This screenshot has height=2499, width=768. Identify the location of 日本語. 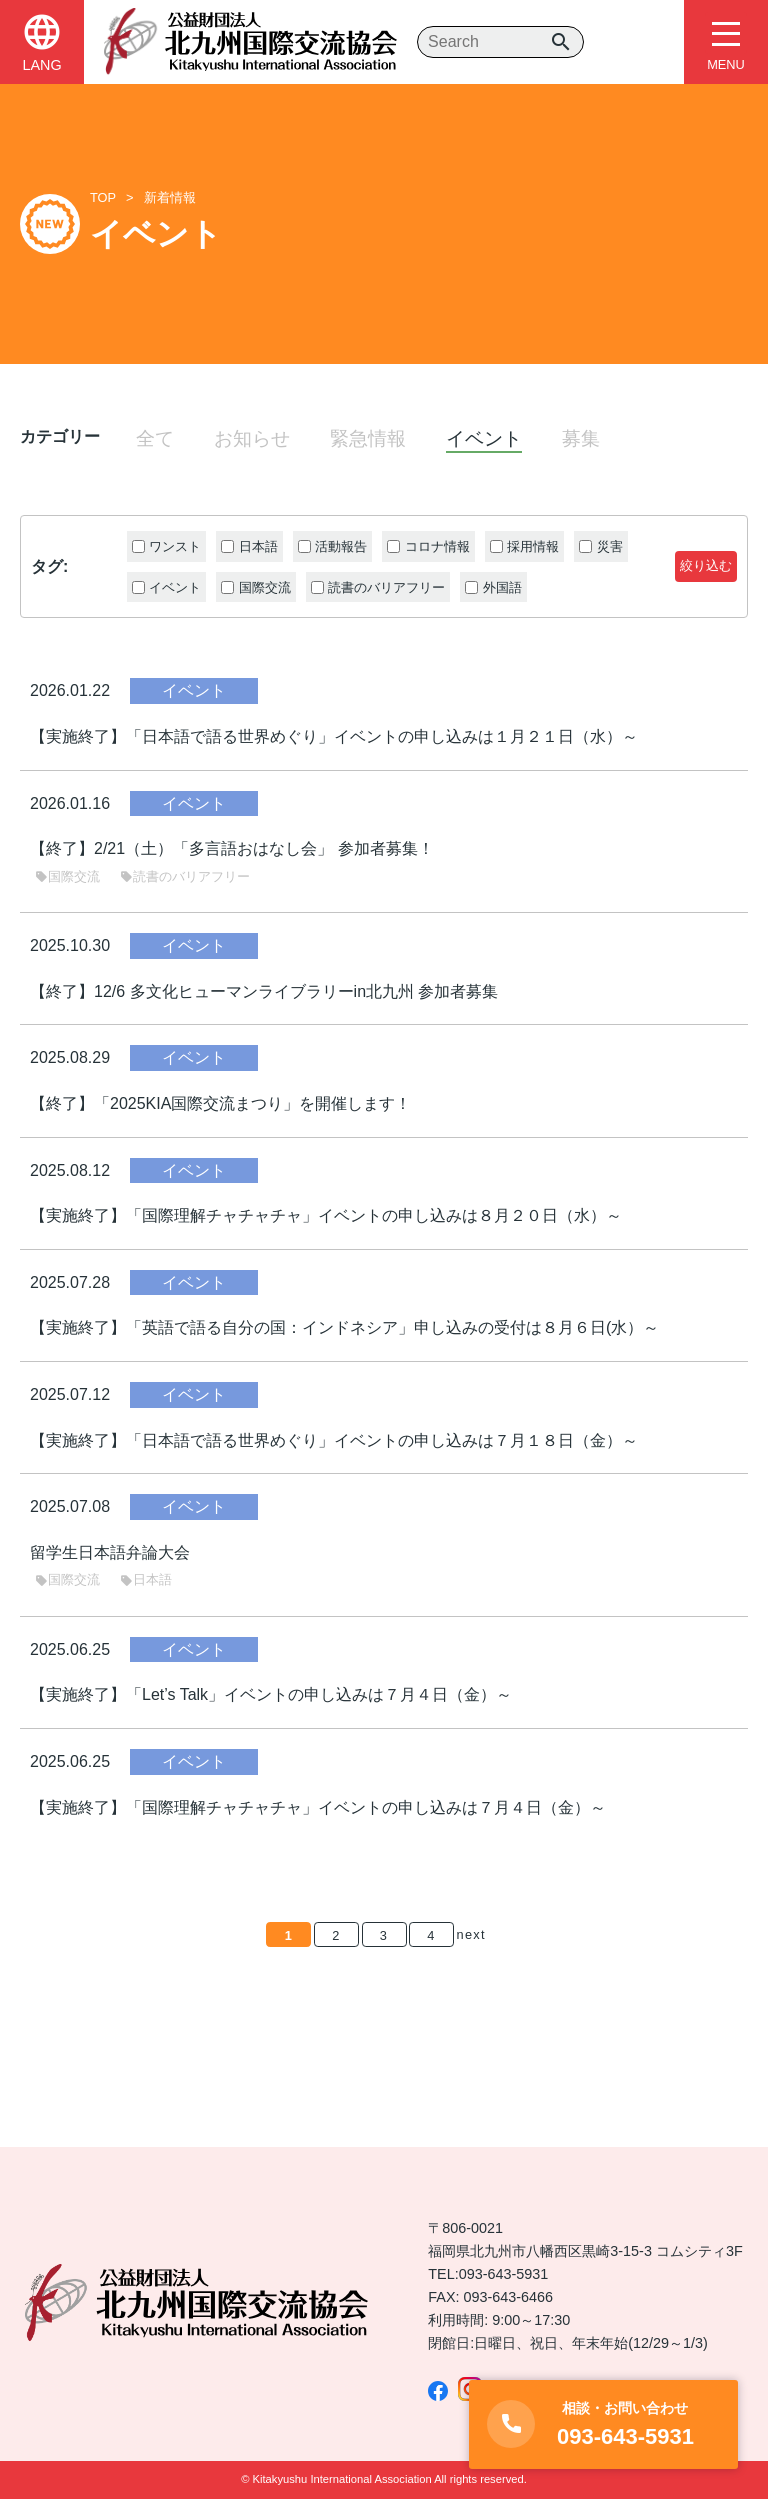
(146, 1579).